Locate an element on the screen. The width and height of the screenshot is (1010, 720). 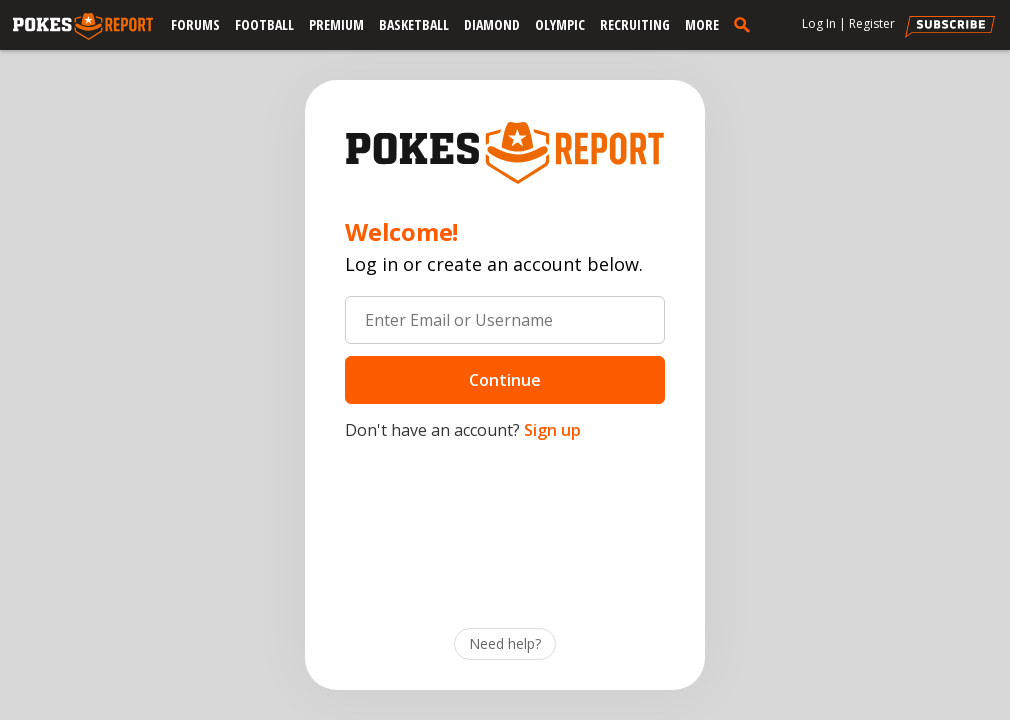
Register is located at coordinates (872, 23).